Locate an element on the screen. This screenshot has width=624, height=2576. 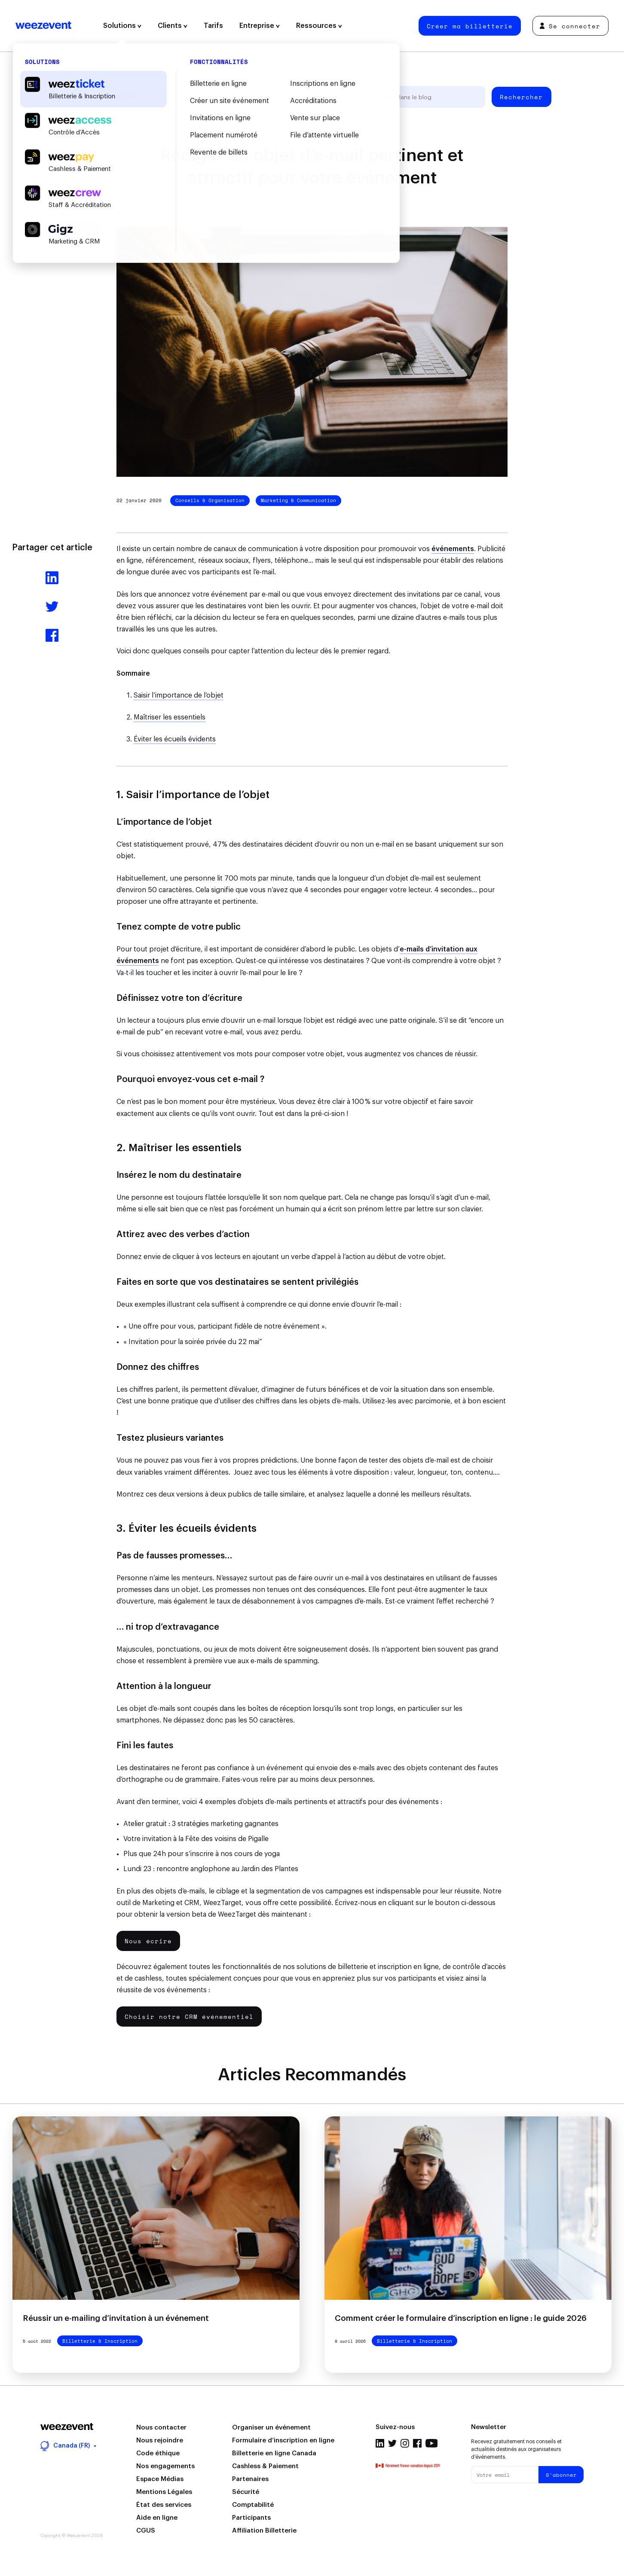
Weezevent is located at coordinates (43, 25).